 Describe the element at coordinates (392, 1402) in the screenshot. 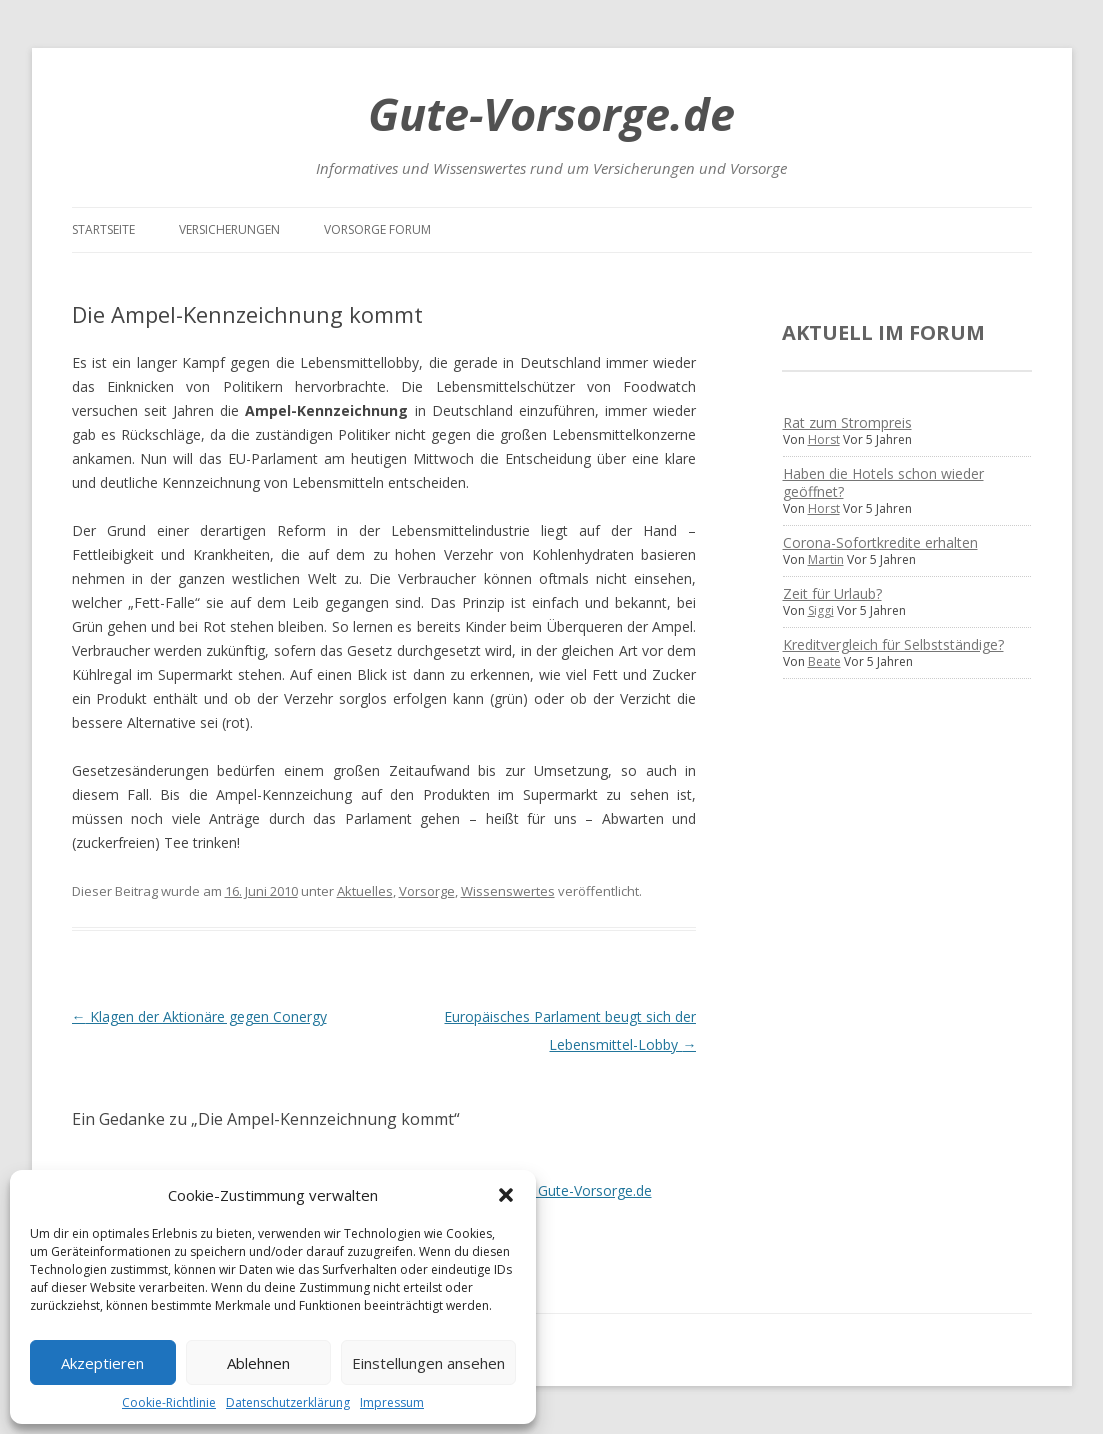

I see `Impressum` at that location.